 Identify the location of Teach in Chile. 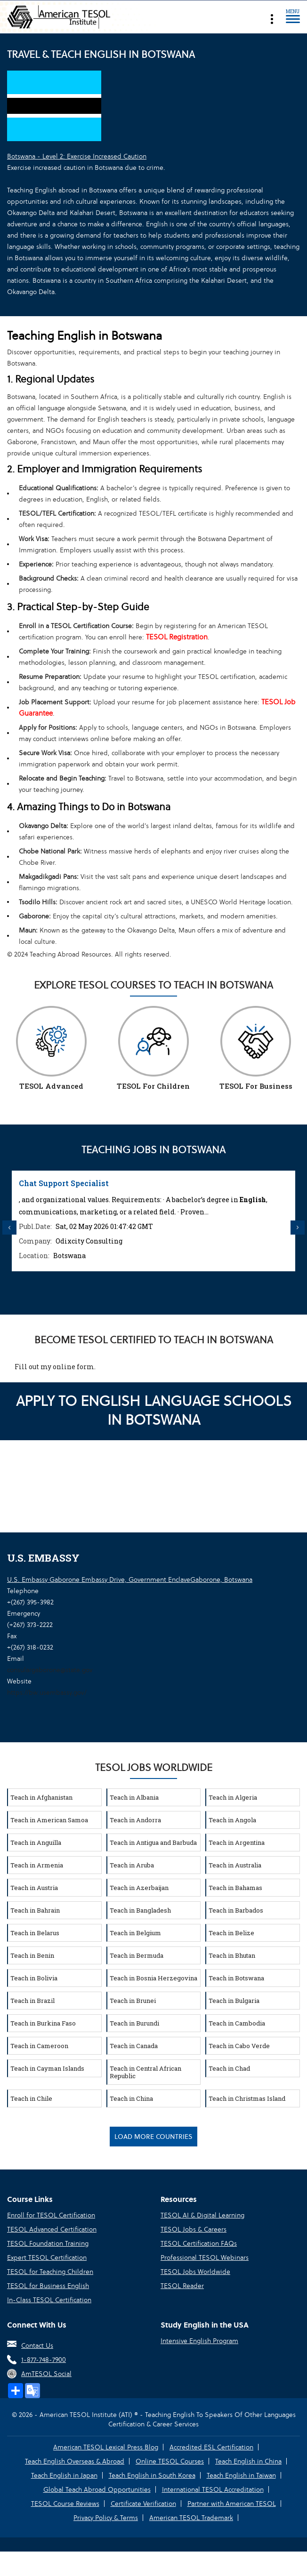
(31, 2098).